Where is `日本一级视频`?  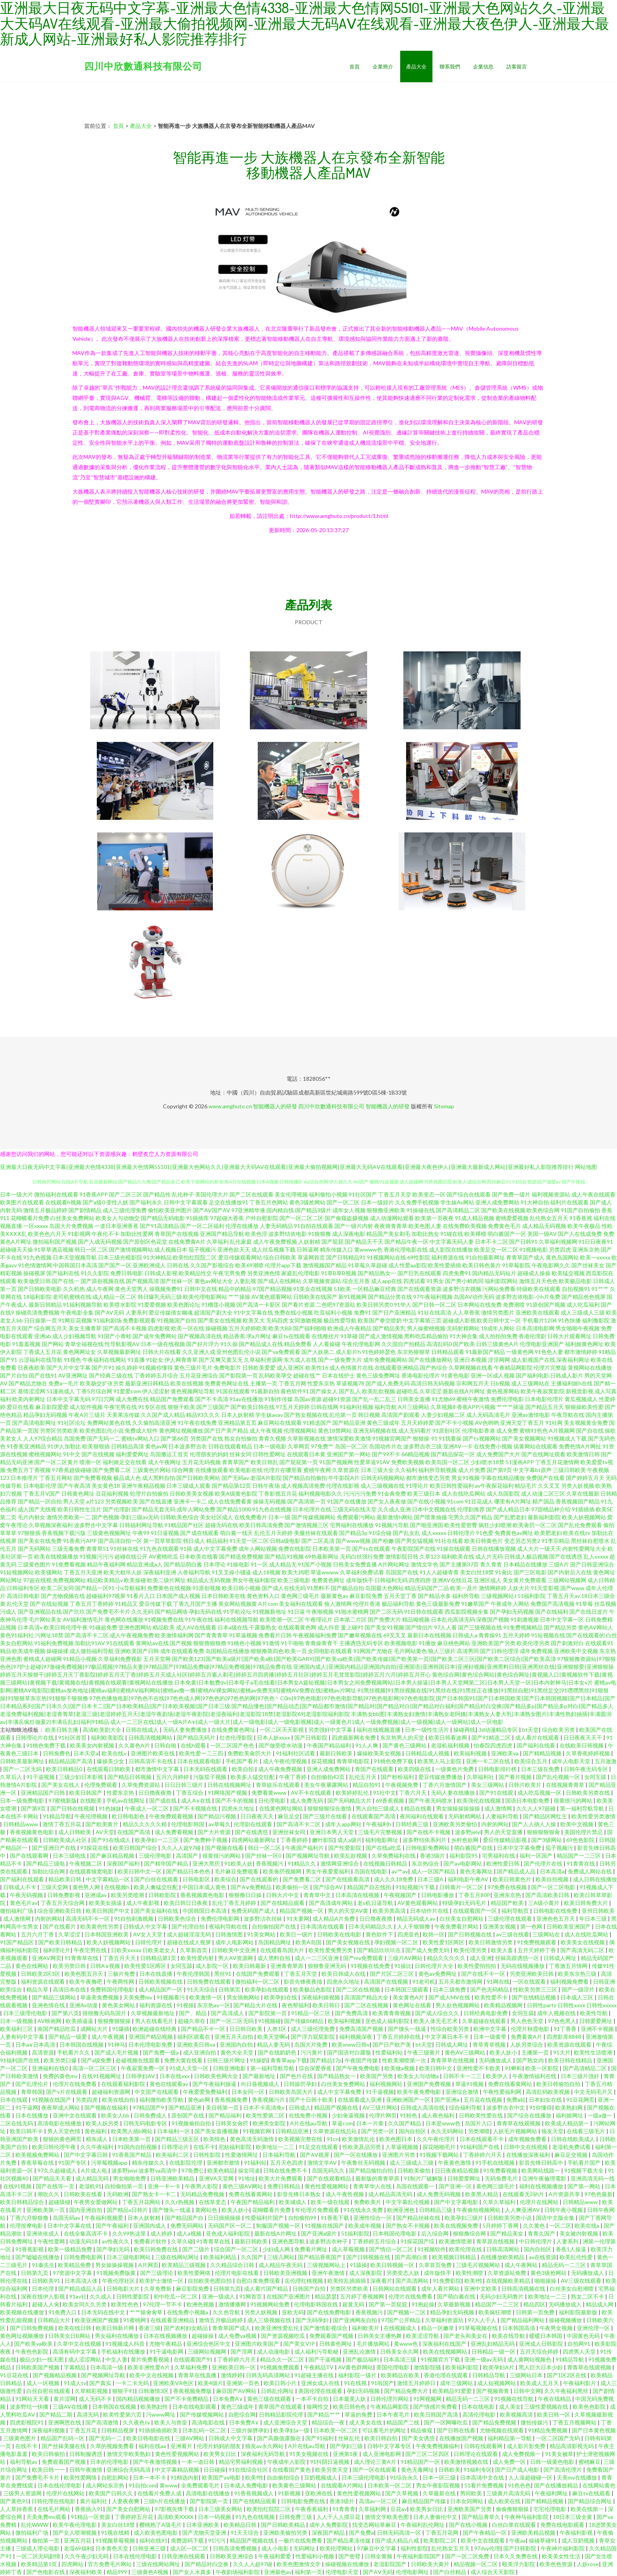 日本一级视频 is located at coordinates (17, 2021).